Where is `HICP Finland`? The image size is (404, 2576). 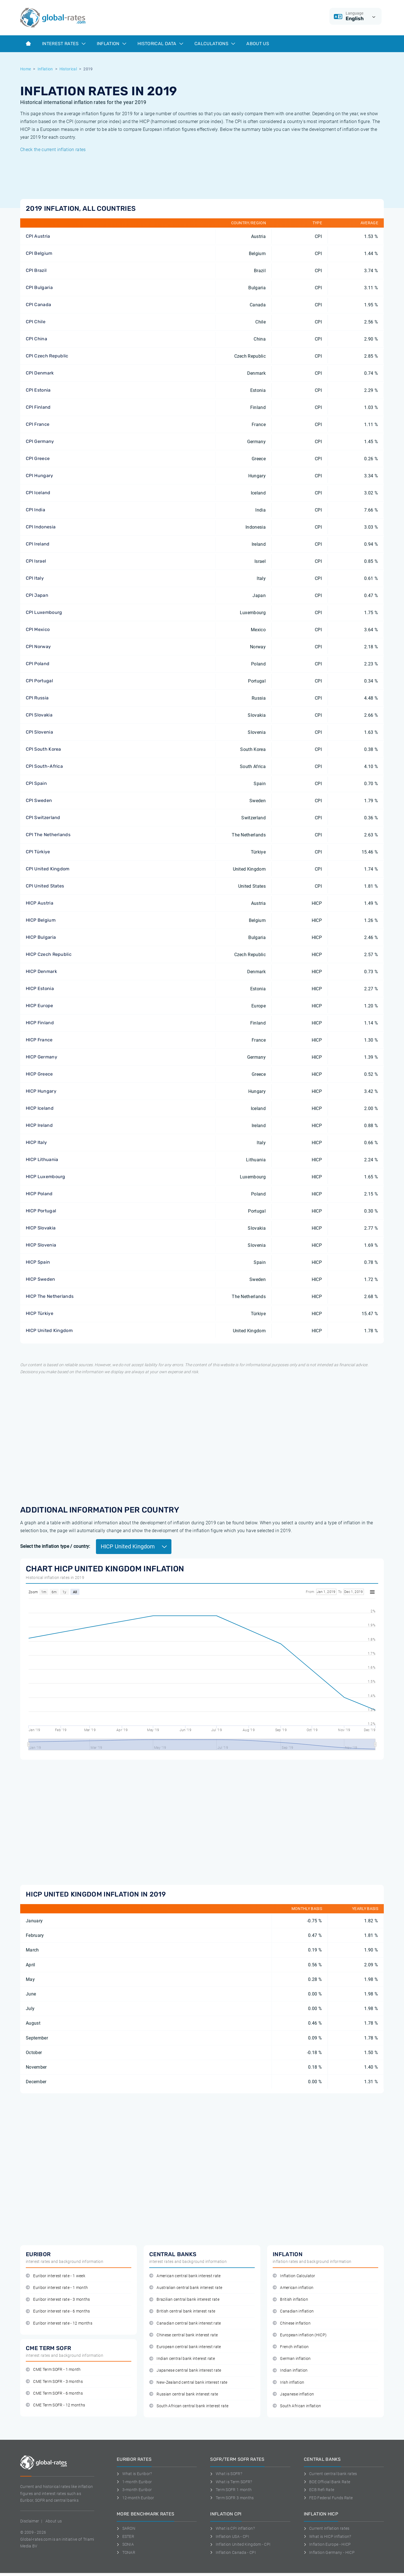 HICP Finland is located at coordinates (40, 1022).